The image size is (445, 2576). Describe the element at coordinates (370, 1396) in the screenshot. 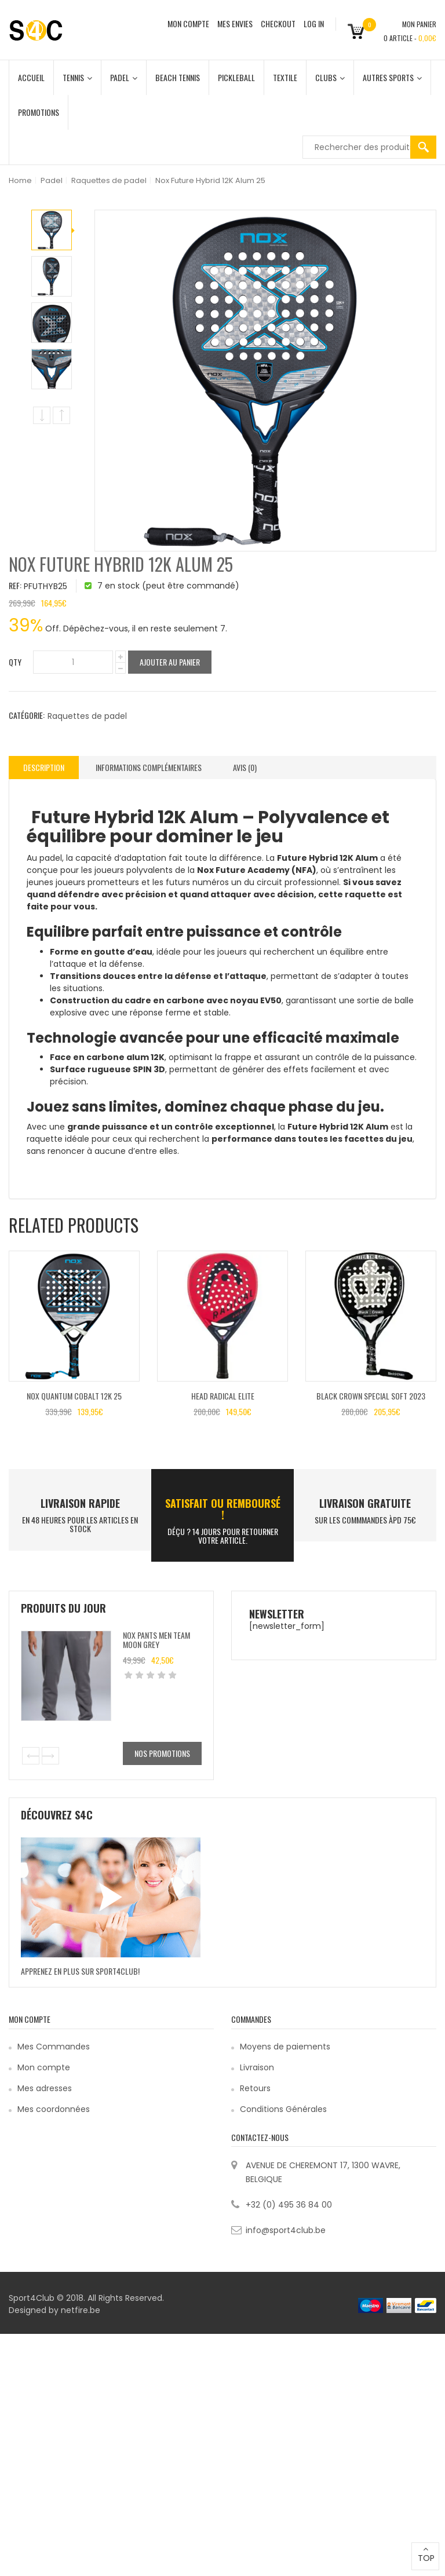

I see `Black Crown Special Soft 2023` at that location.